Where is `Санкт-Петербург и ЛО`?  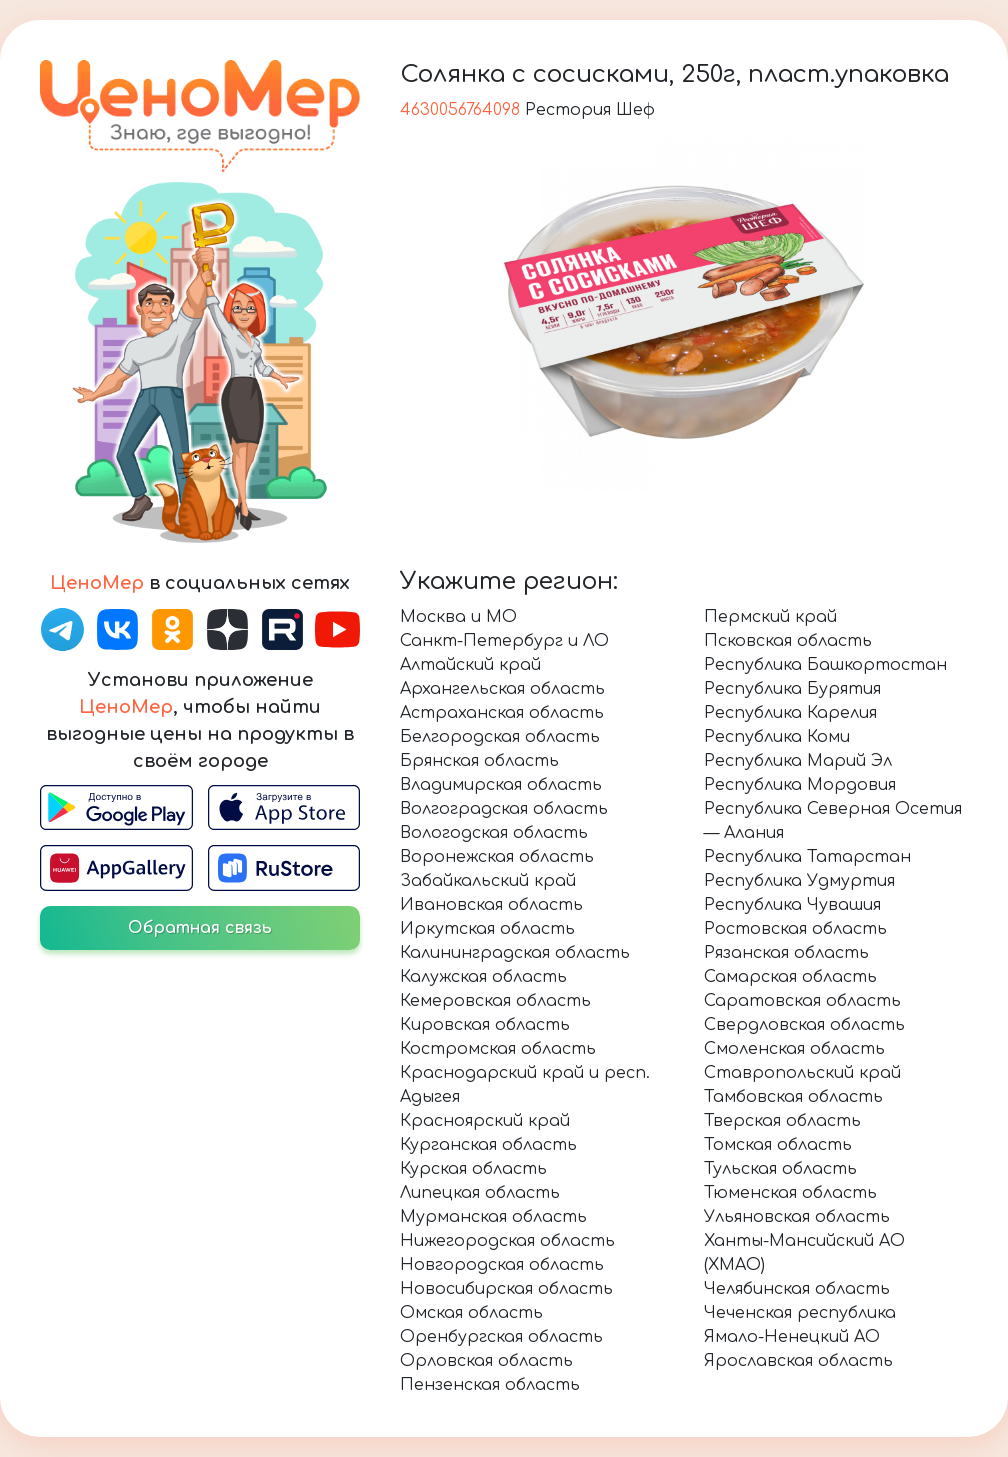 Санкт-Петербург и ЛО is located at coordinates (504, 641).